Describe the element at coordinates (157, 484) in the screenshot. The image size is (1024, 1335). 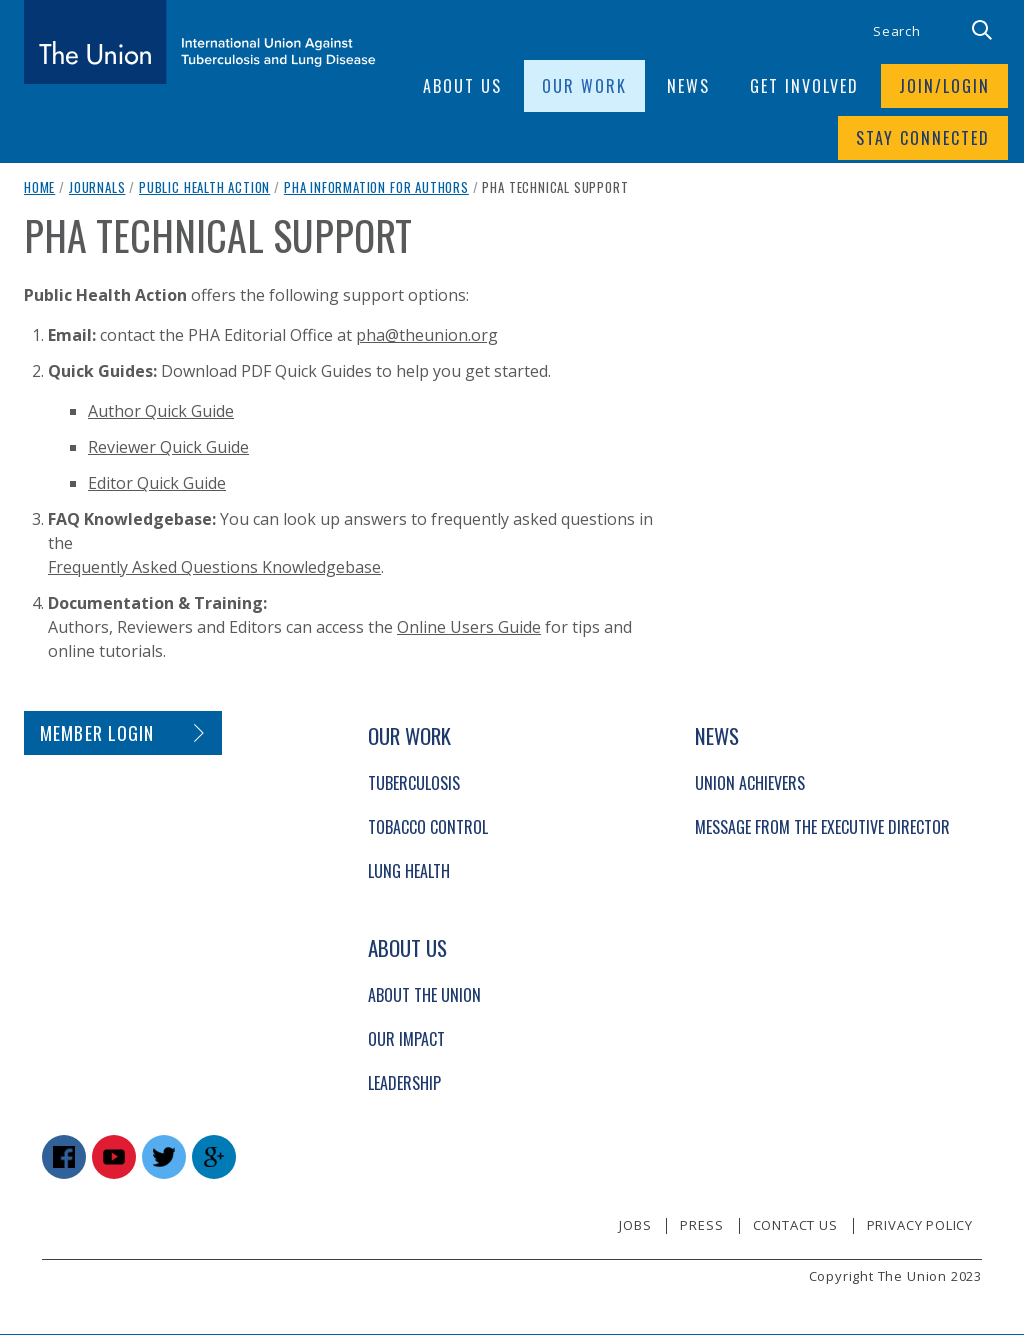
I see `Editor Quick Guide` at that location.